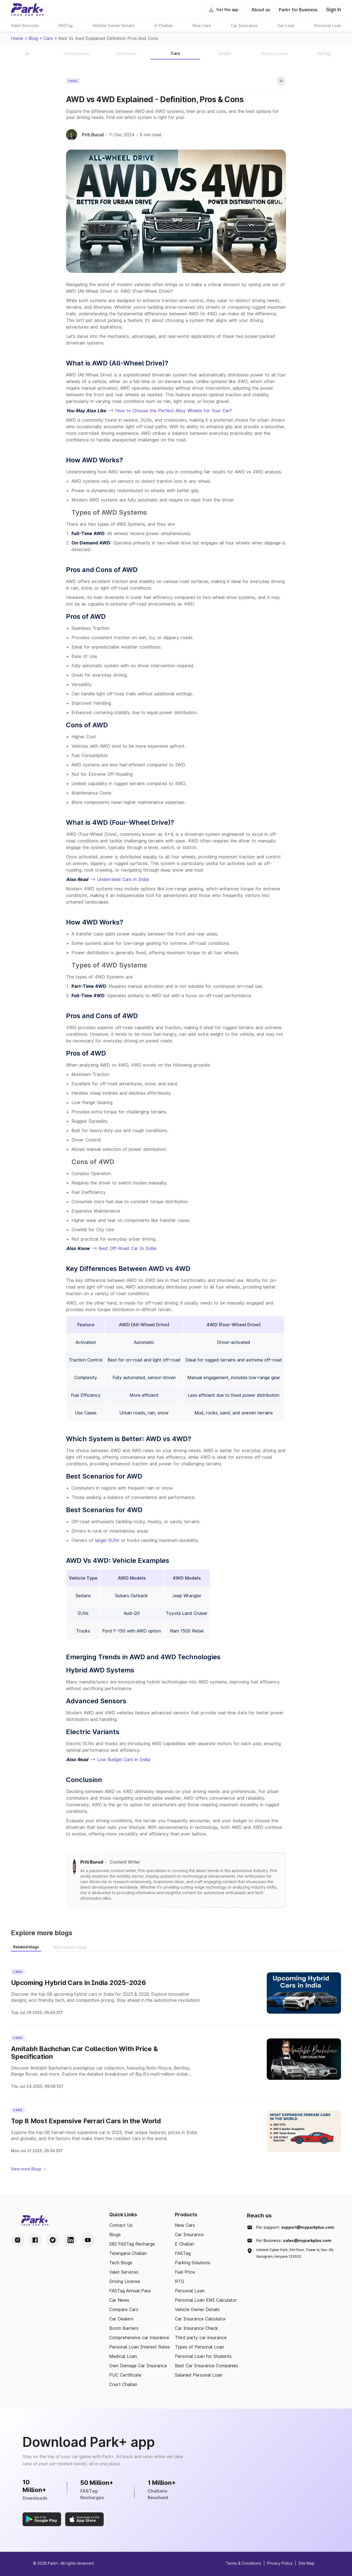 This screenshot has width=352, height=2576. I want to click on Underrated Cars in India, so click(123, 879).